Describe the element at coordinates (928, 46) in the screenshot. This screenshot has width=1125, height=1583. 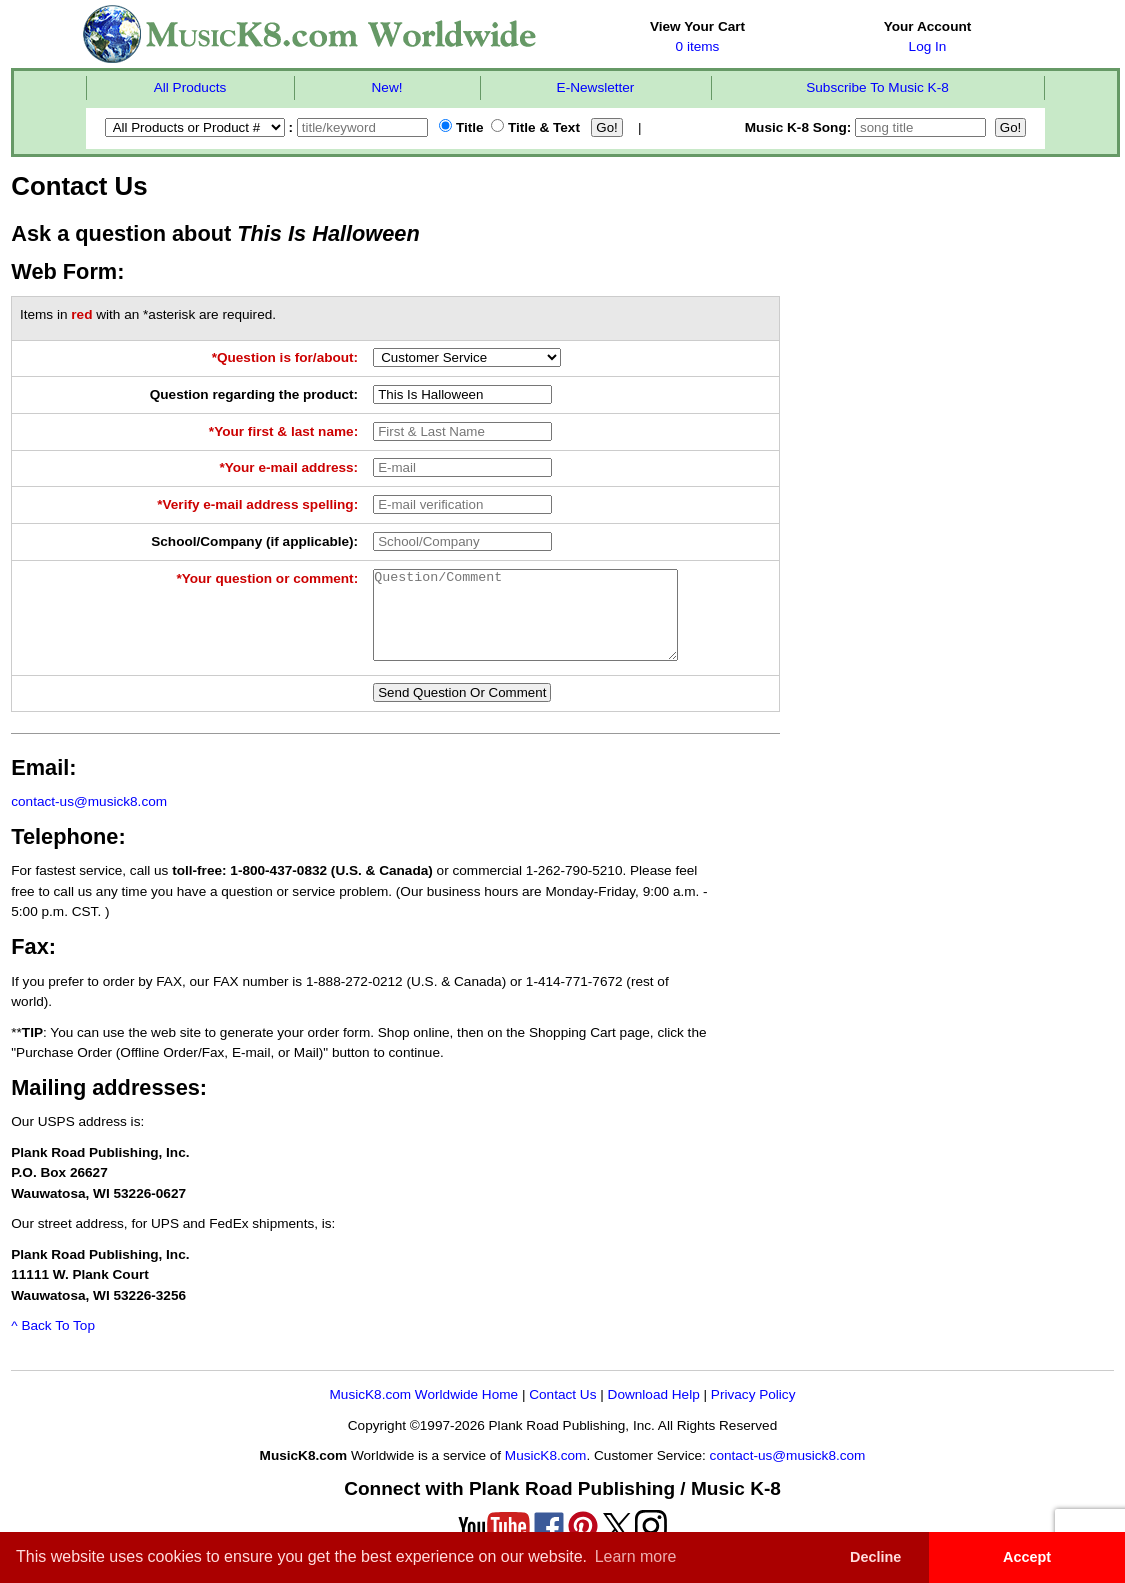
I see `Log In` at that location.